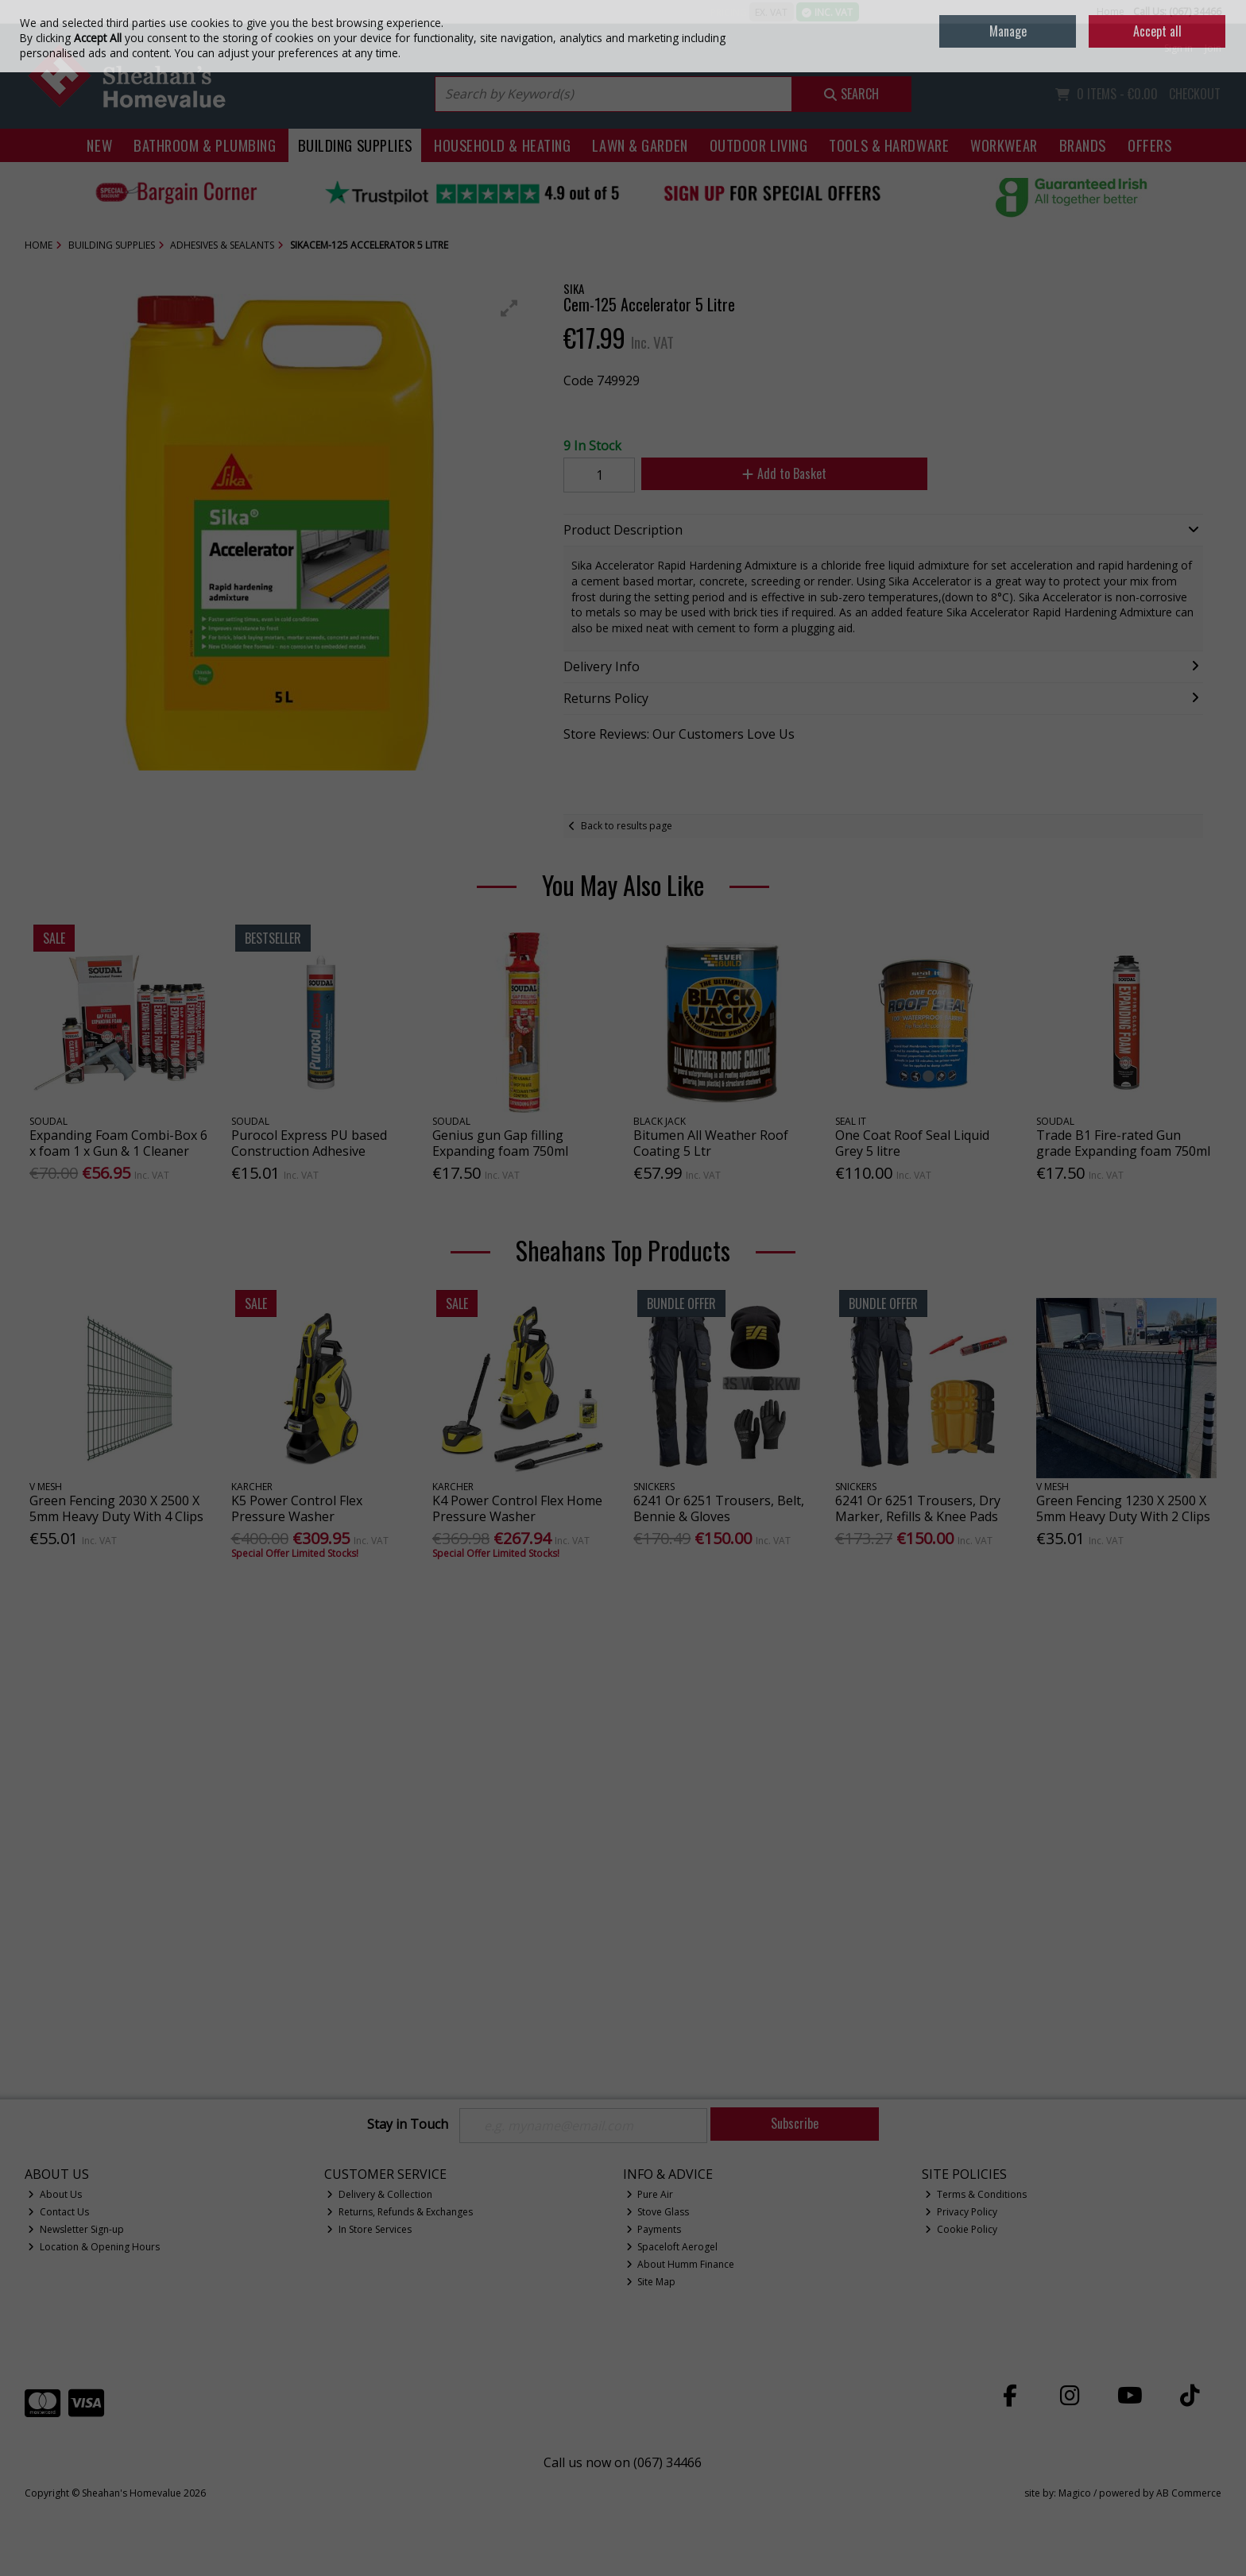 The width and height of the screenshot is (1246, 2576). Describe the element at coordinates (710, 1142) in the screenshot. I see `Bitumen All Weather Roof Coating 5 Ltr` at that location.